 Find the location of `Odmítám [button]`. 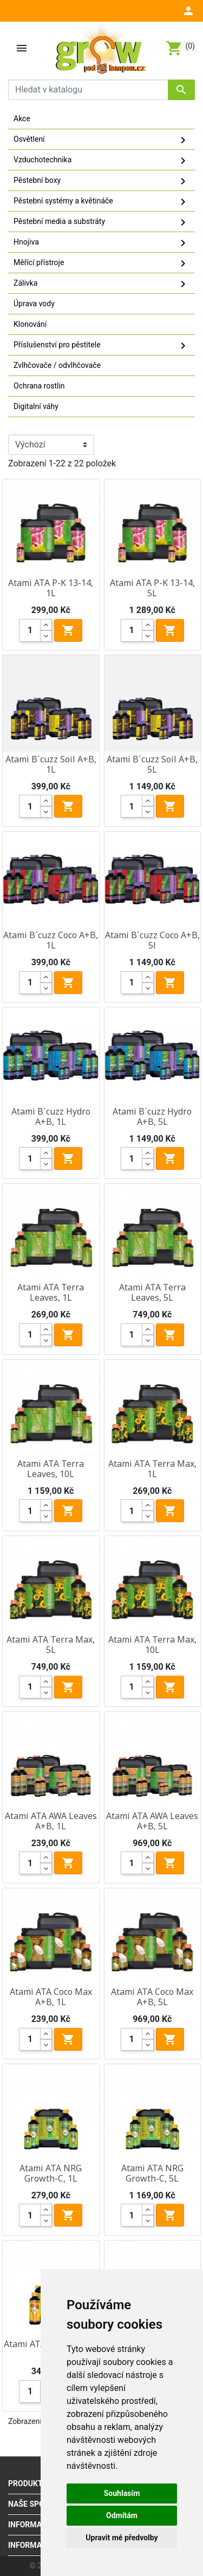

Odmítám [button] is located at coordinates (121, 2515).